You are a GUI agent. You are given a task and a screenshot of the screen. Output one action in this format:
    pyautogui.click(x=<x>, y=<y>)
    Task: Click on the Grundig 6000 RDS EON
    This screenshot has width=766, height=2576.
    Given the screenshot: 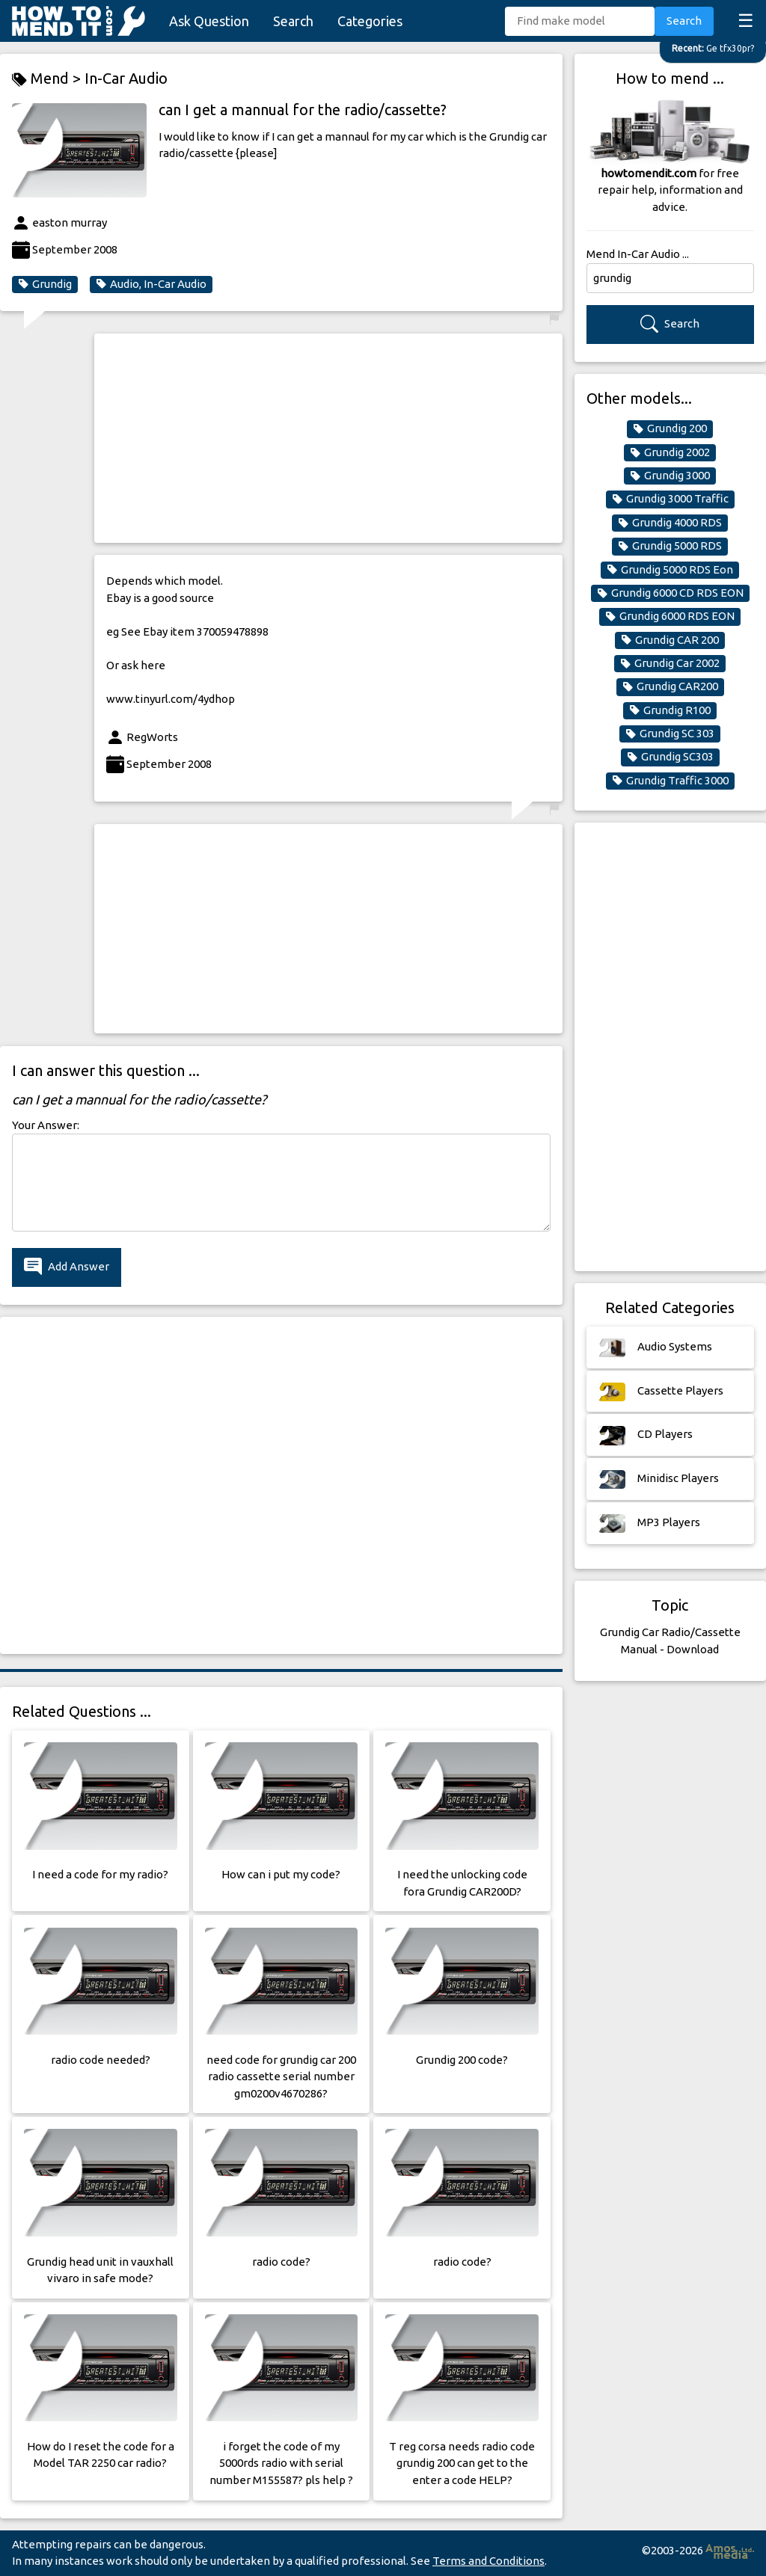 What is the action you would take?
    pyautogui.click(x=670, y=616)
    